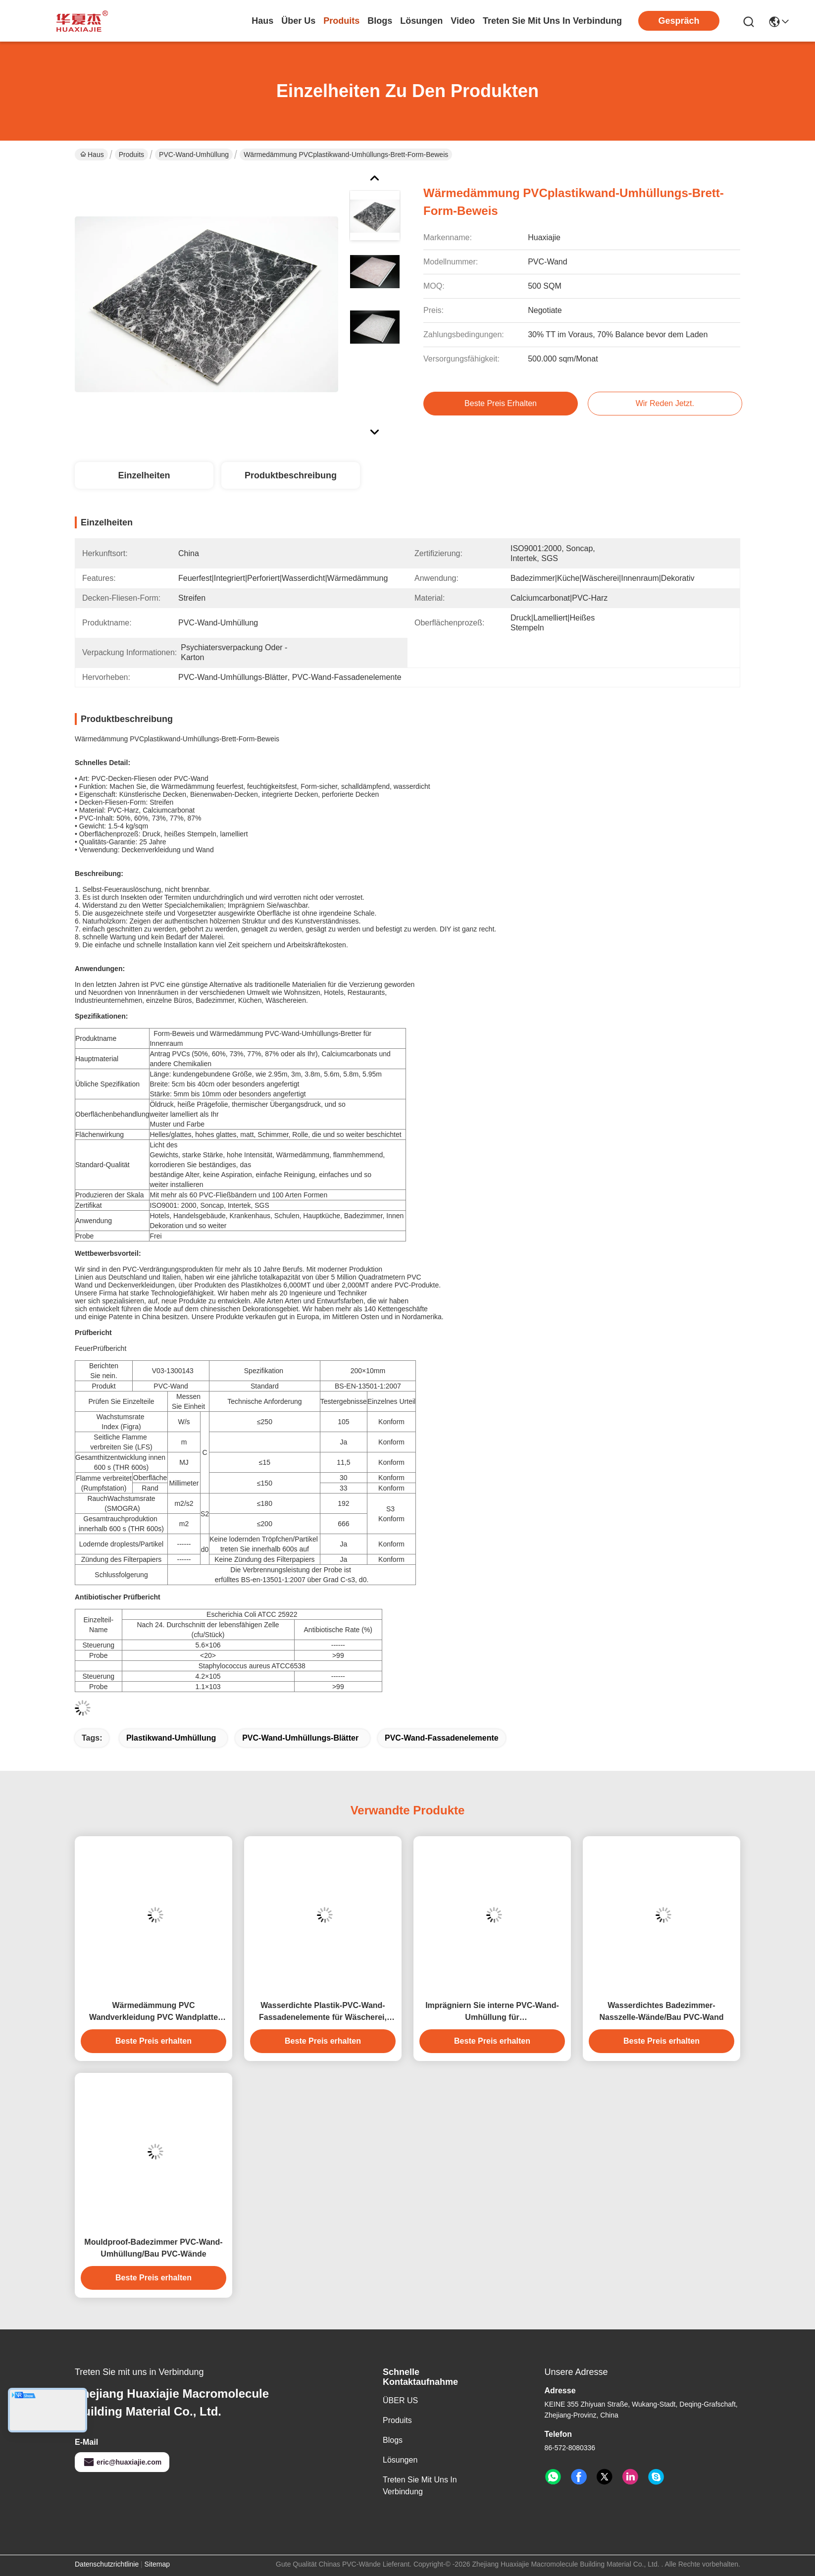 This screenshot has width=815, height=2576. Describe the element at coordinates (131, 154) in the screenshot. I see `Produits` at that location.